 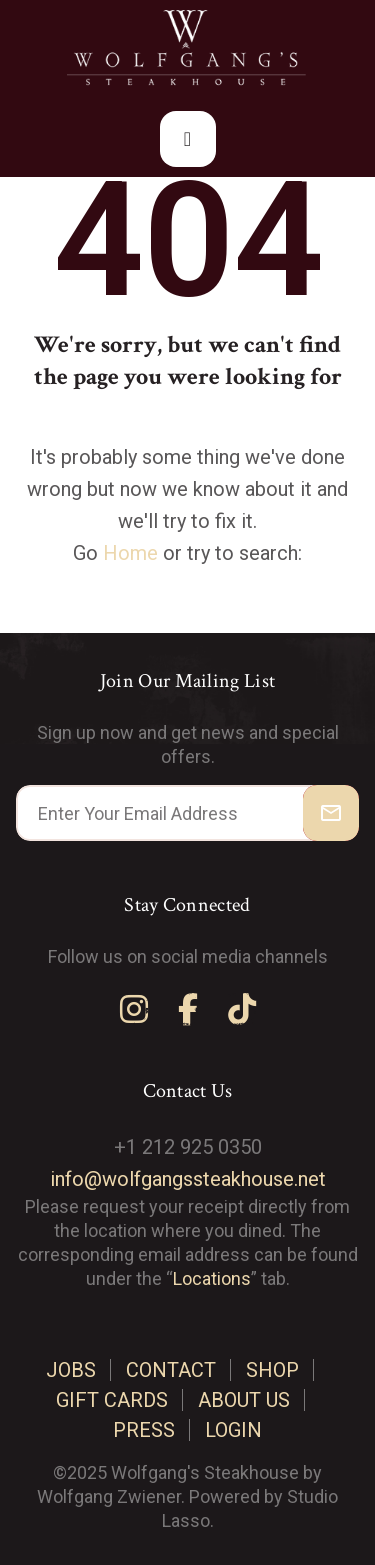 What do you see at coordinates (233, 1430) in the screenshot?
I see `Login` at bounding box center [233, 1430].